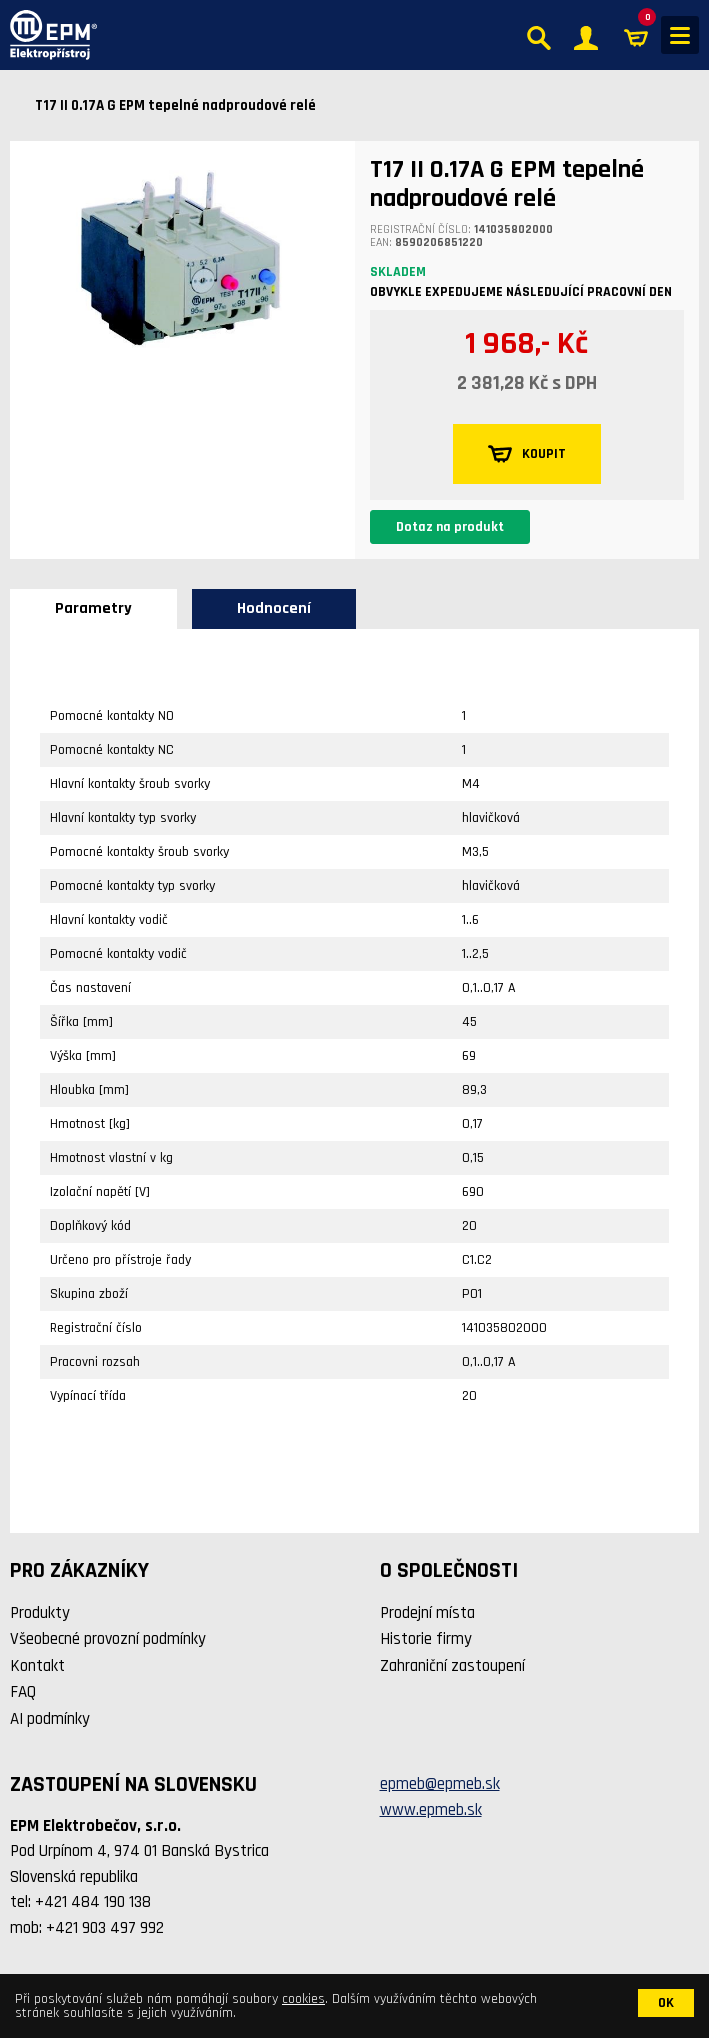  Describe the element at coordinates (40, 1613) in the screenshot. I see `Produkty` at that location.